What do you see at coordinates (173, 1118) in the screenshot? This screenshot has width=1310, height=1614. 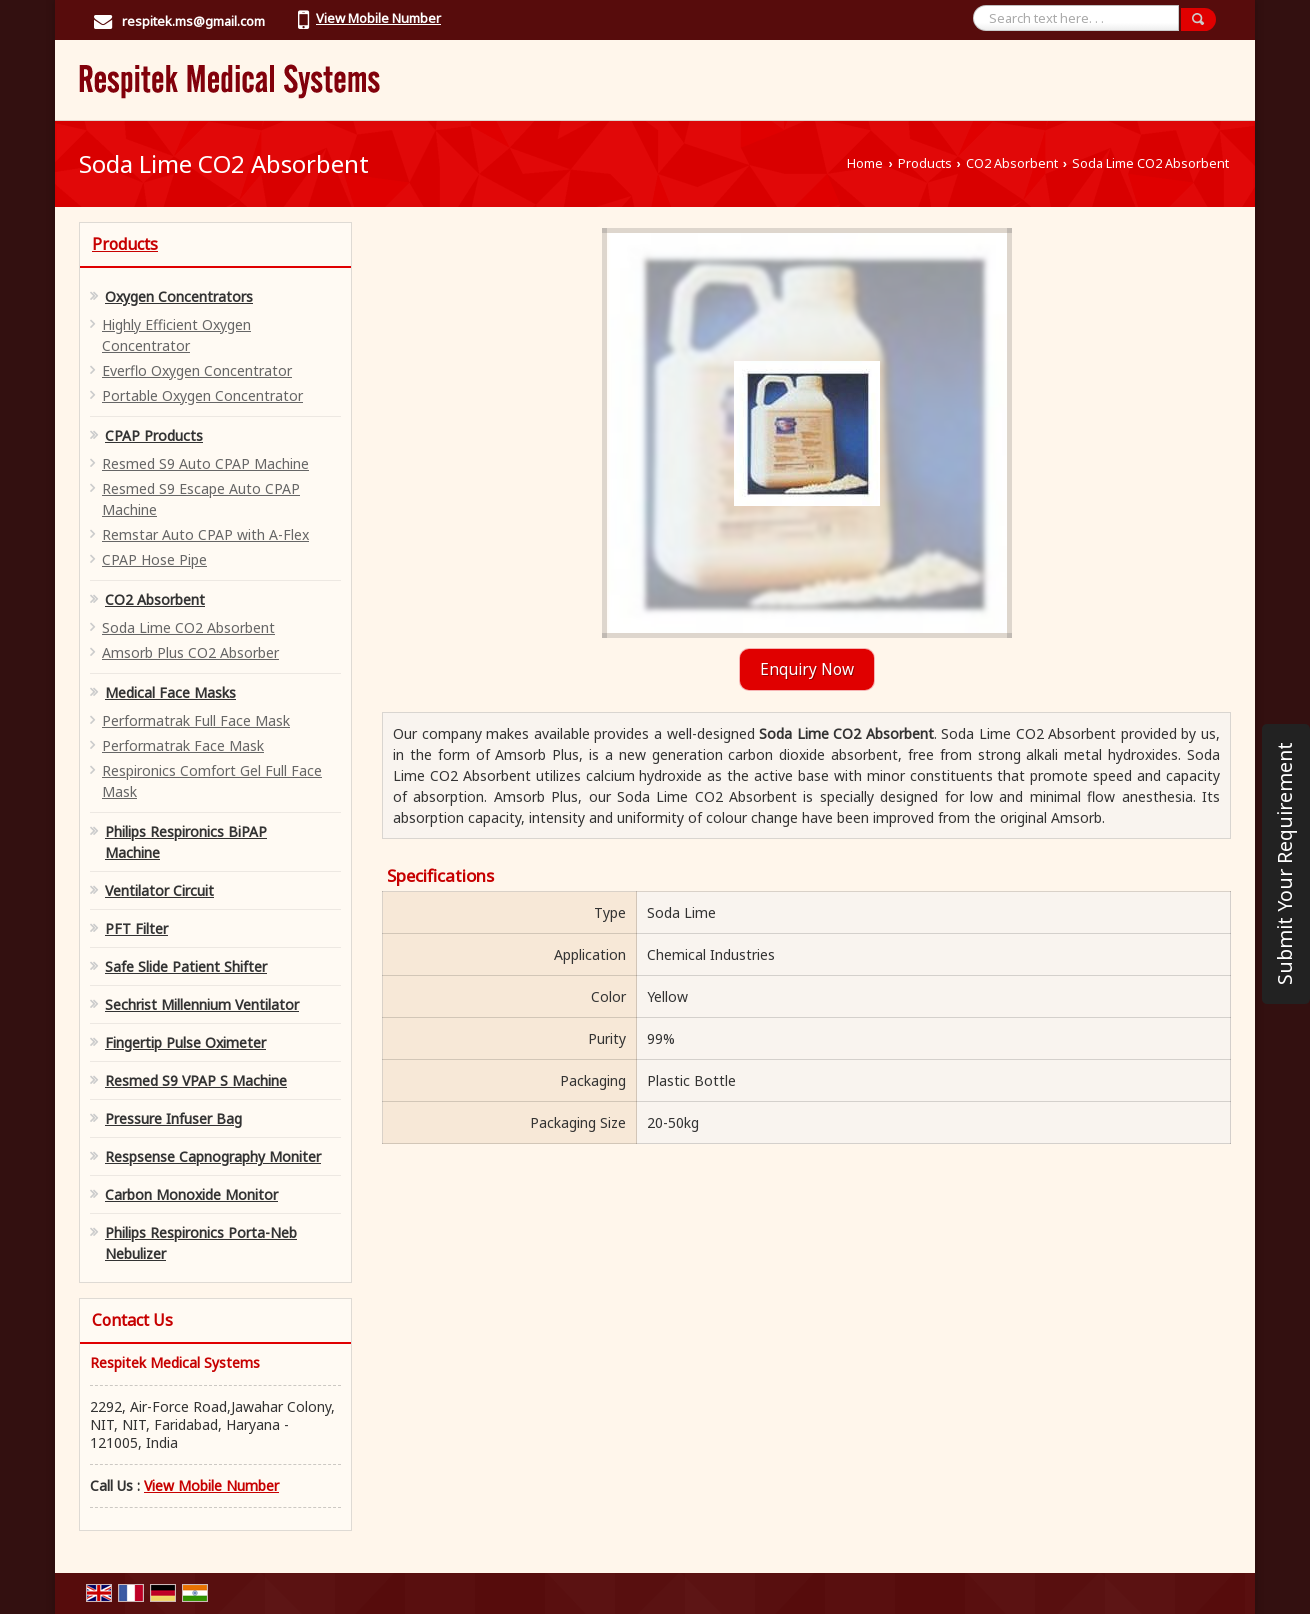 I see `Pressure Infuser Bag` at bounding box center [173, 1118].